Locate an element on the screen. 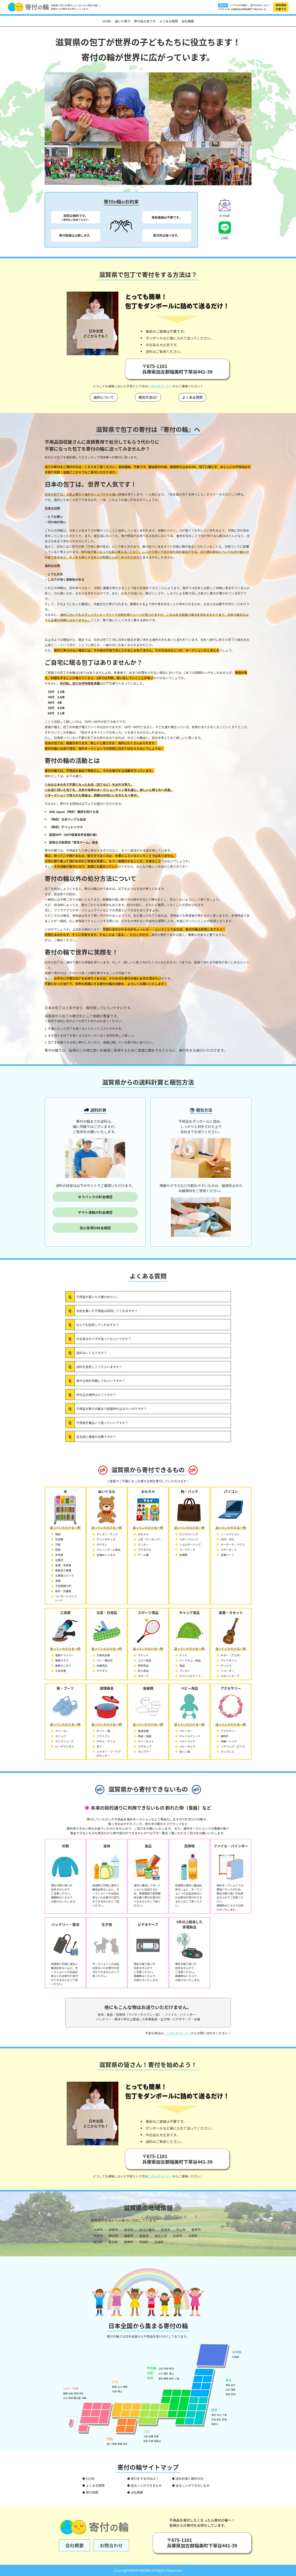 This screenshot has width=296, height=2576. ラケット is located at coordinates (143, 1655).